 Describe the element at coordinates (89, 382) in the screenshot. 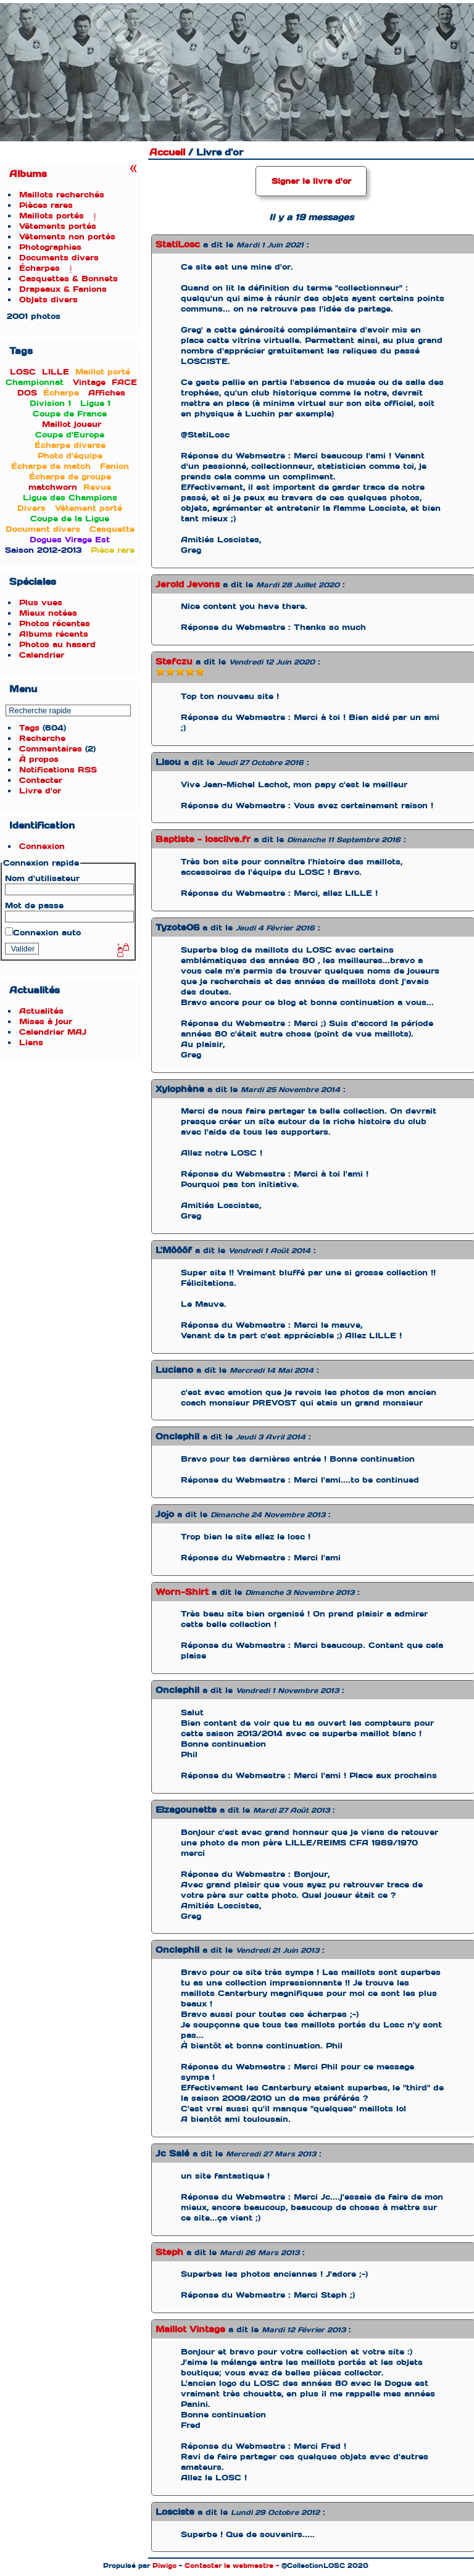

I see `Vintage` at that location.